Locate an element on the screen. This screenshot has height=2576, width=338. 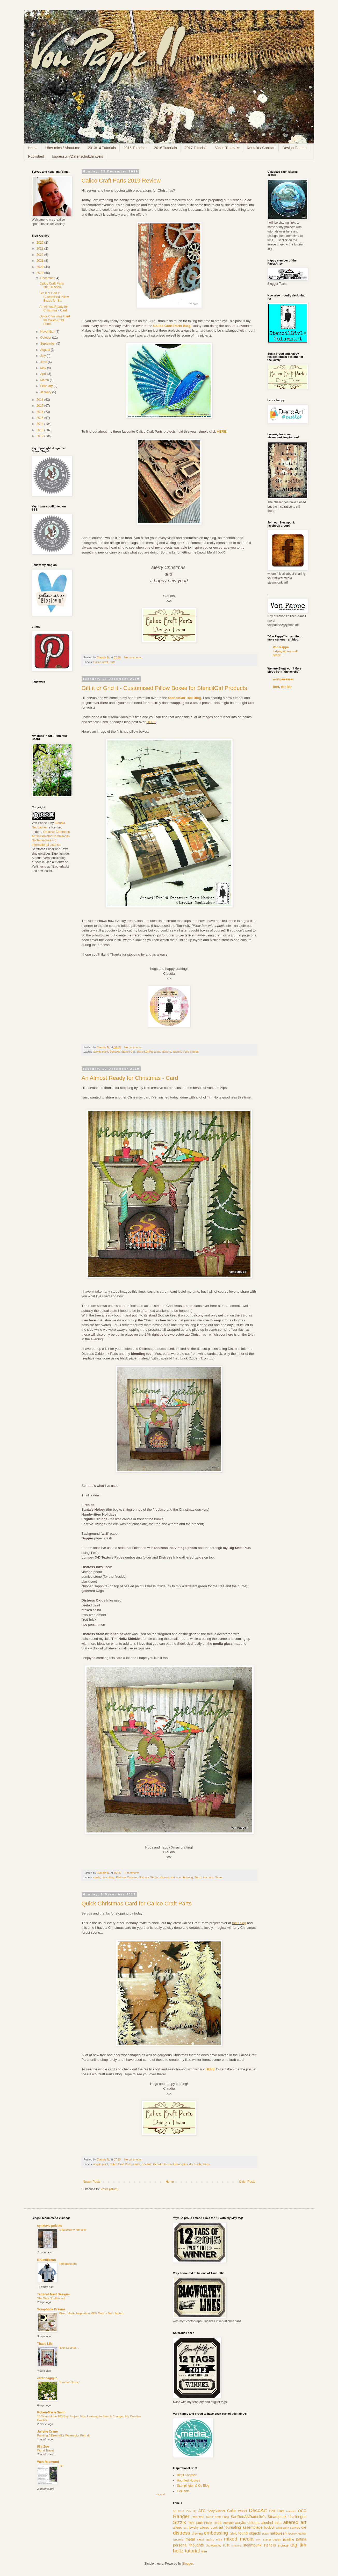
September is located at coordinates (48, 343).